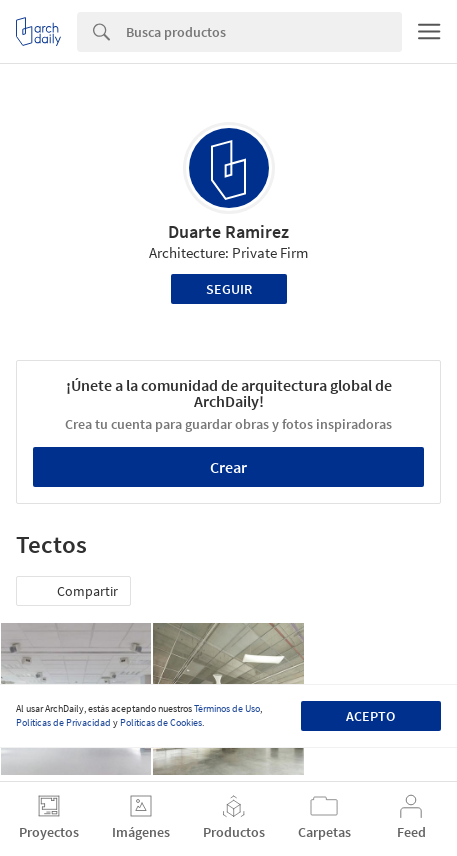  Describe the element at coordinates (227, 708) in the screenshot. I see `Términos de Uso` at that location.